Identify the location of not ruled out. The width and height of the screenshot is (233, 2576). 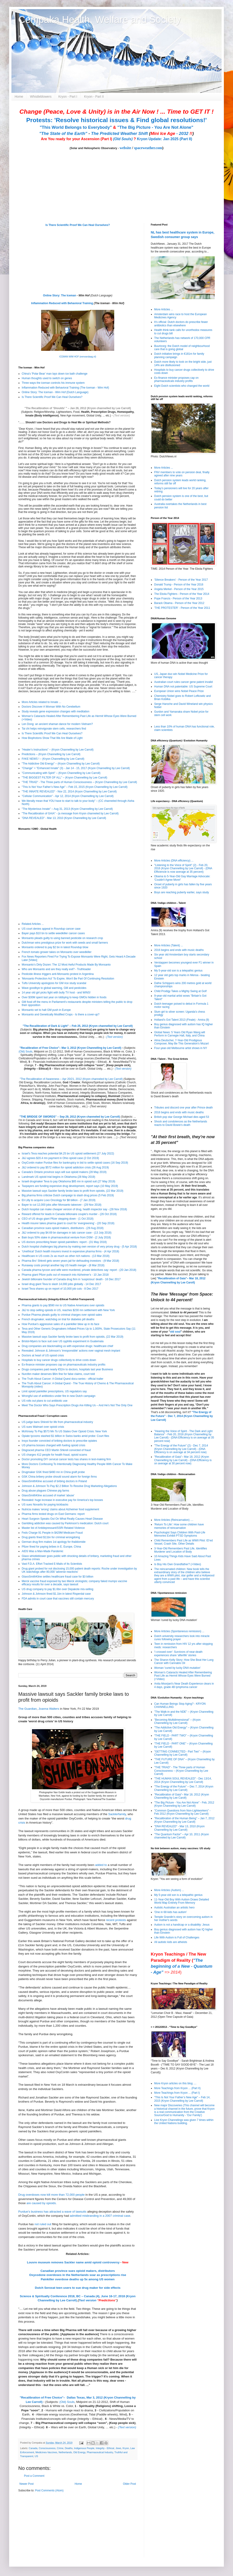
(42, 2224).